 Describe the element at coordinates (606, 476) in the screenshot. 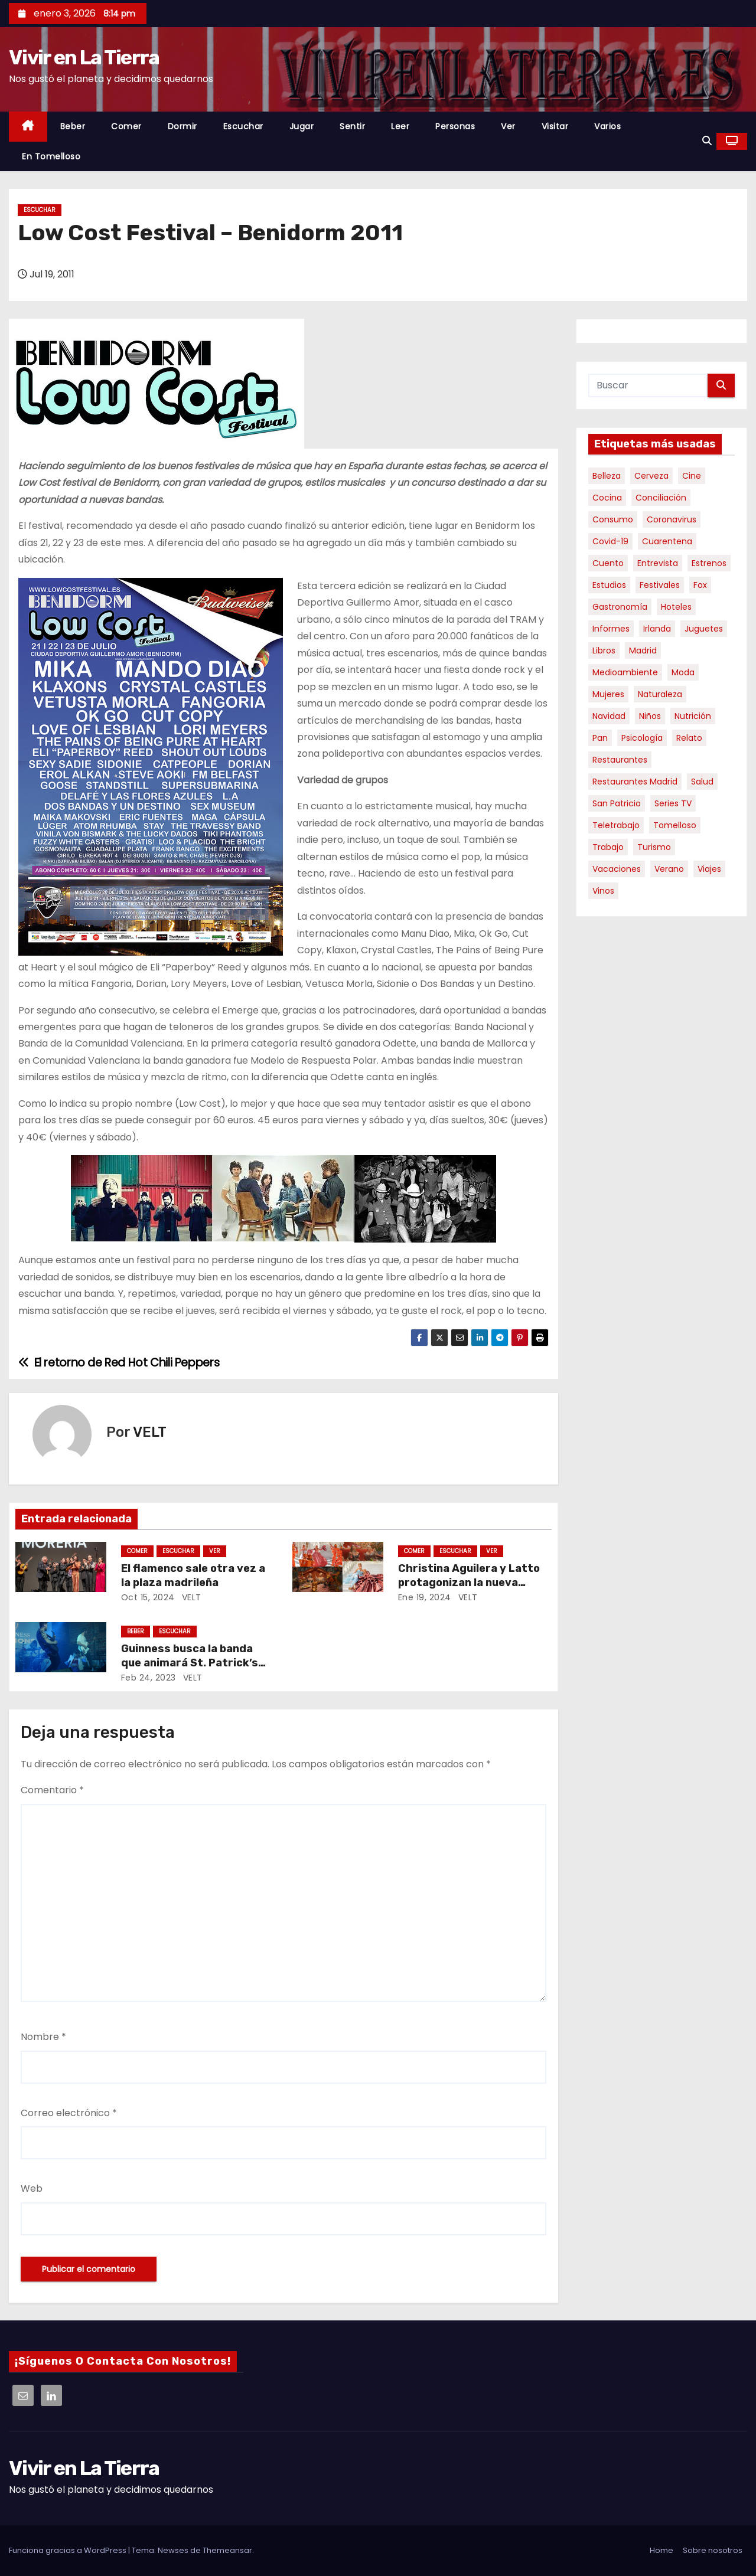

I see `Belleza [Belleza (10 elementos)]` at that location.